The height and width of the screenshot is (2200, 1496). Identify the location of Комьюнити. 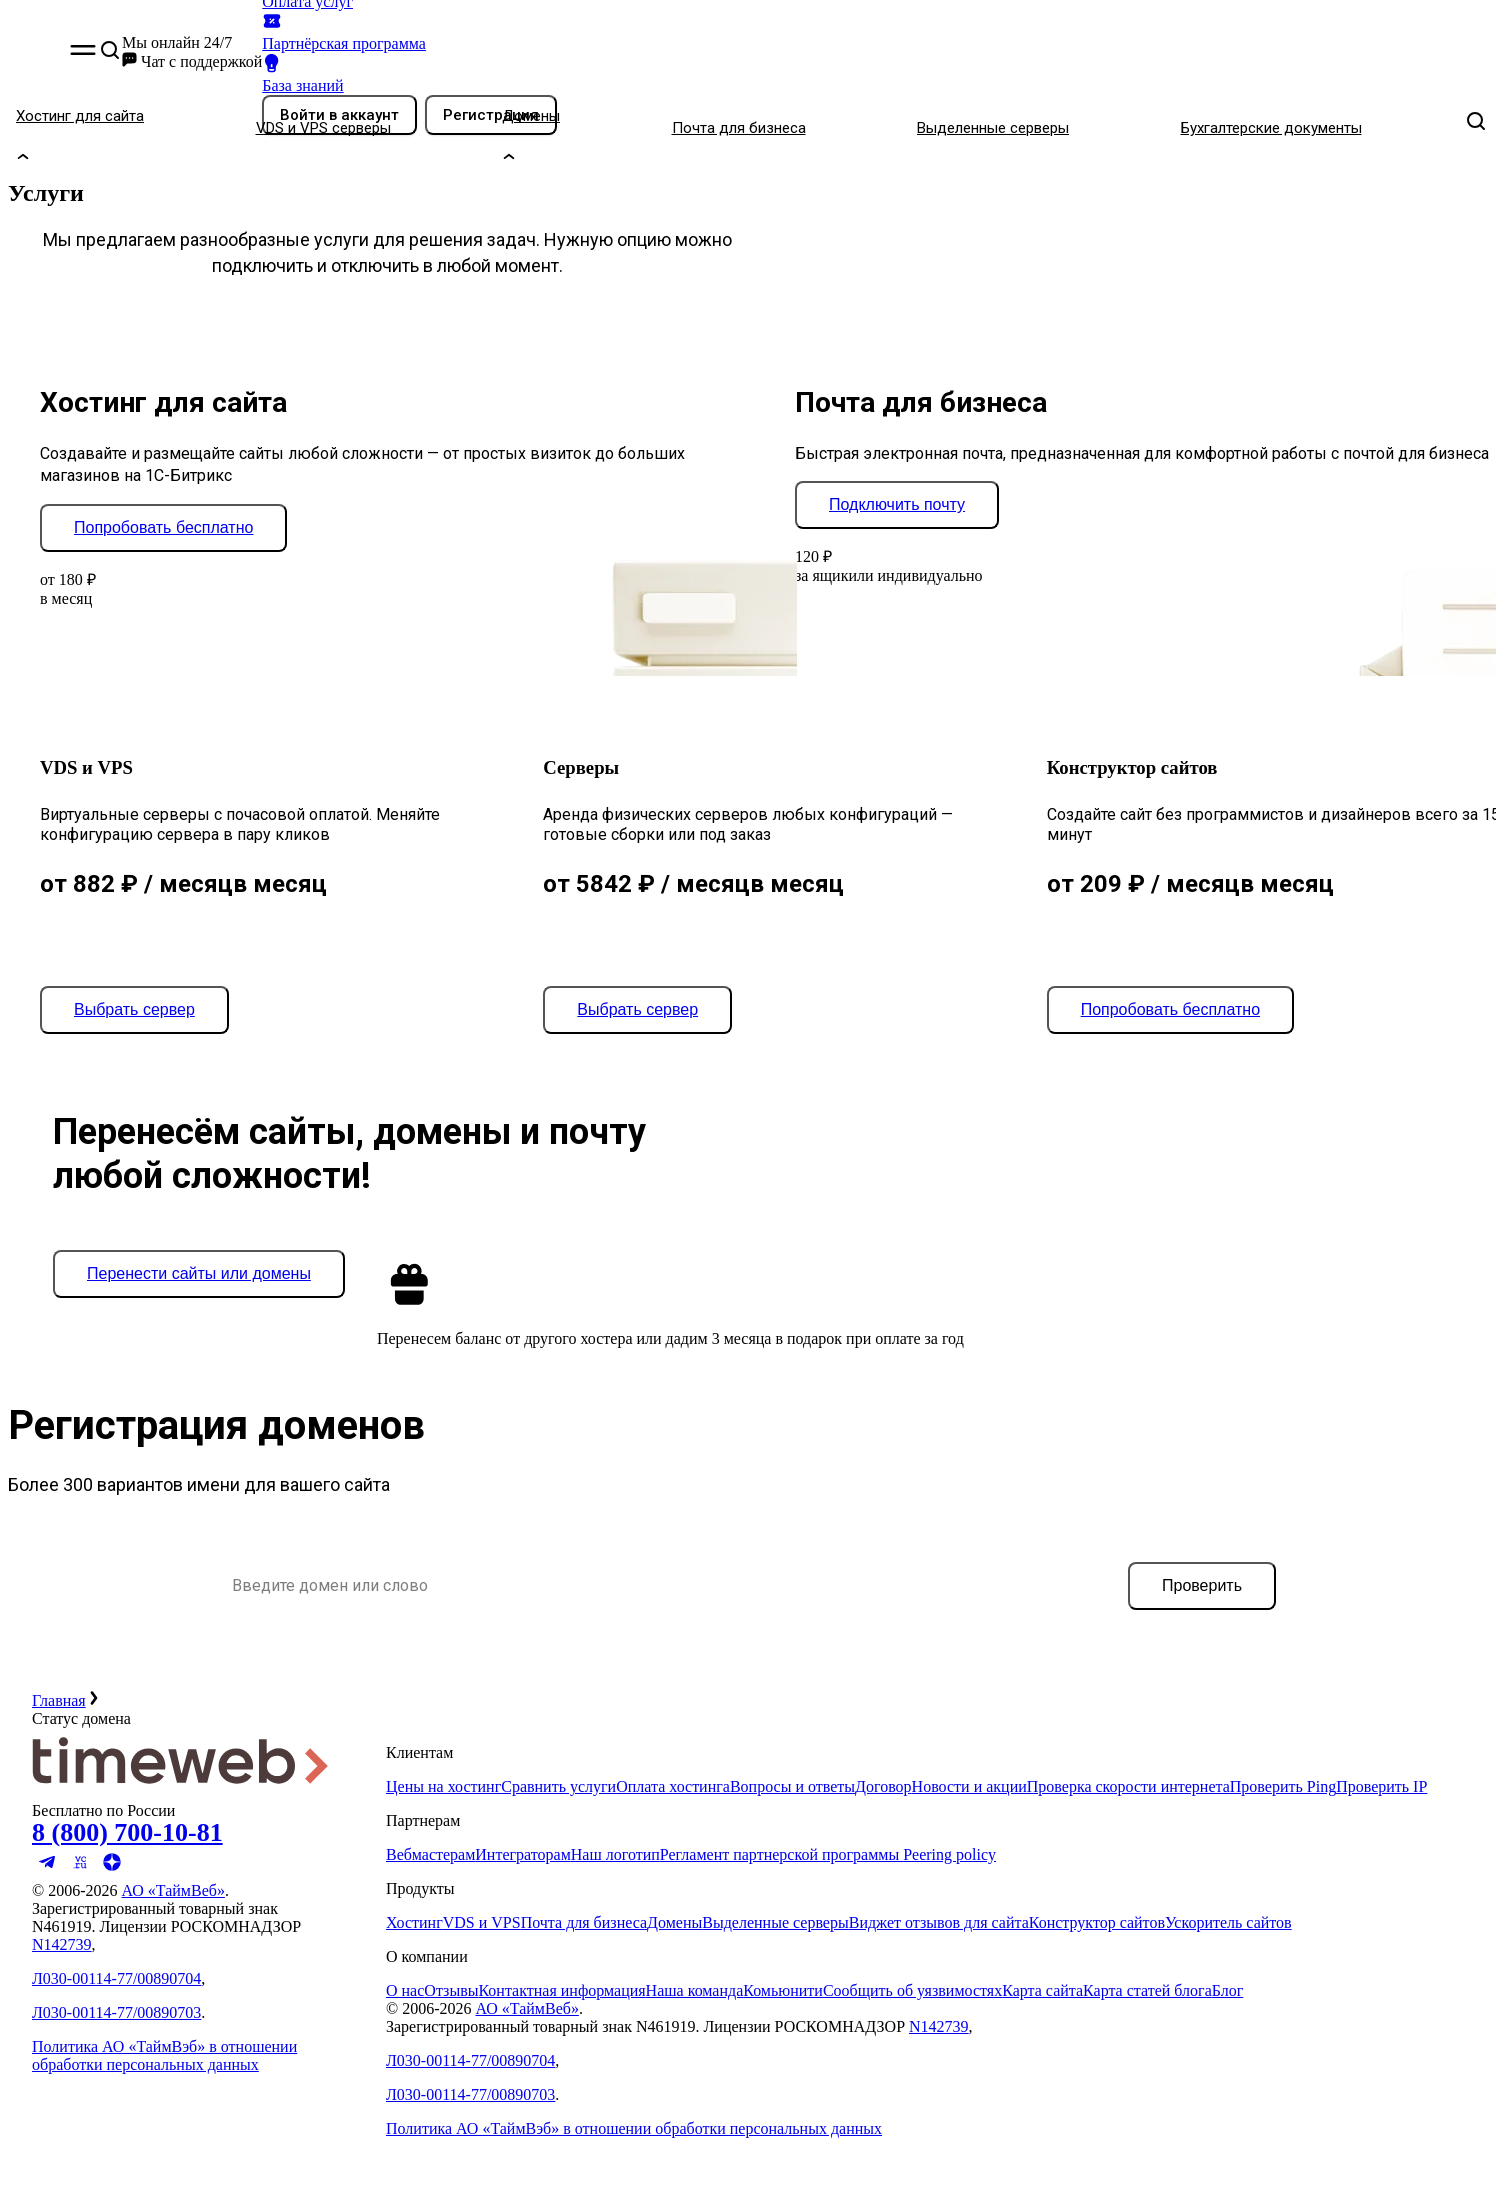
(783, 1990).